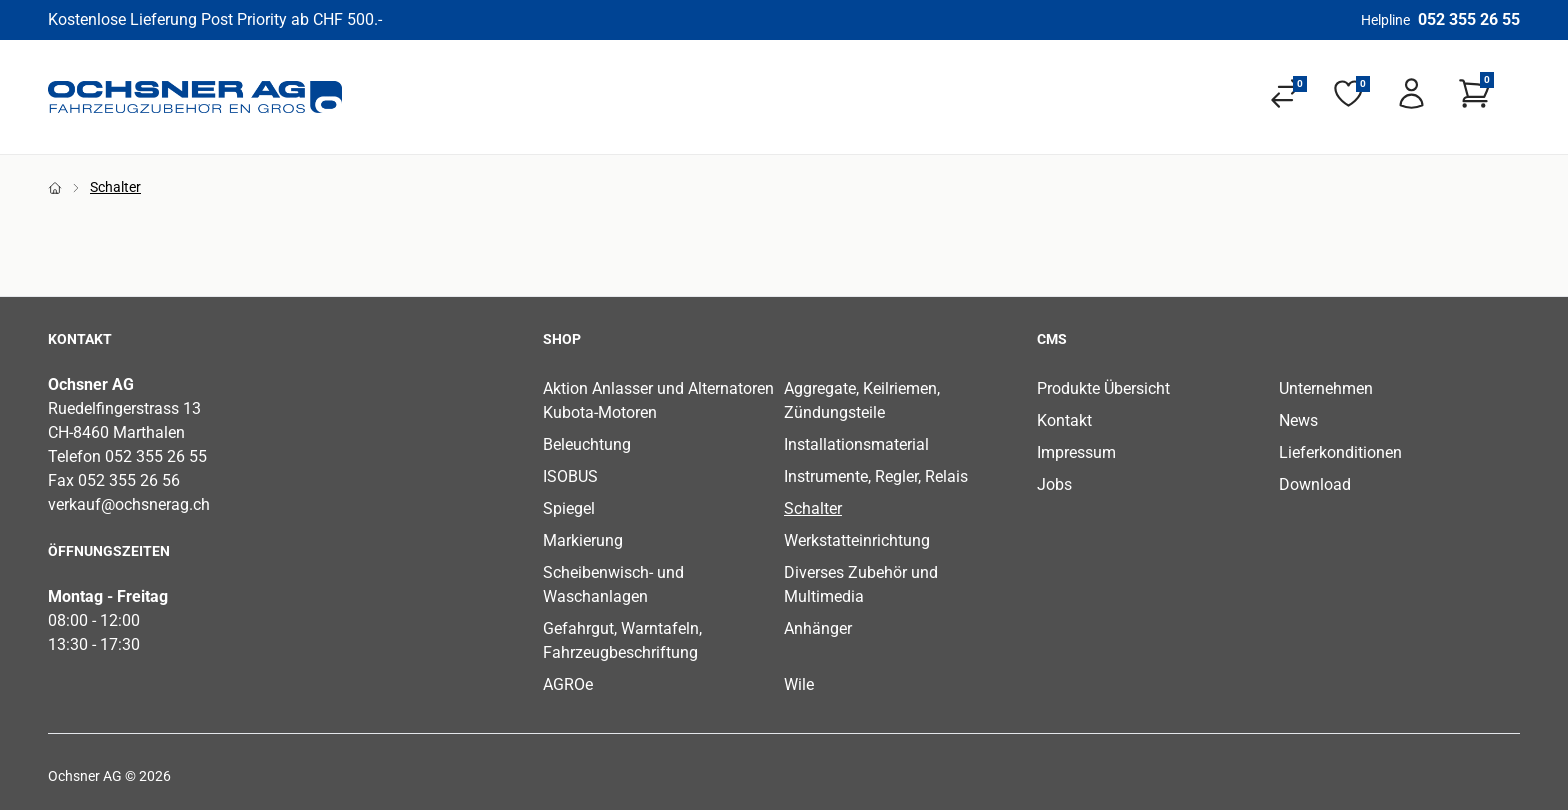 The width and height of the screenshot is (1568, 810). I want to click on Instrumente, Regler, Relais, so click(876, 476).